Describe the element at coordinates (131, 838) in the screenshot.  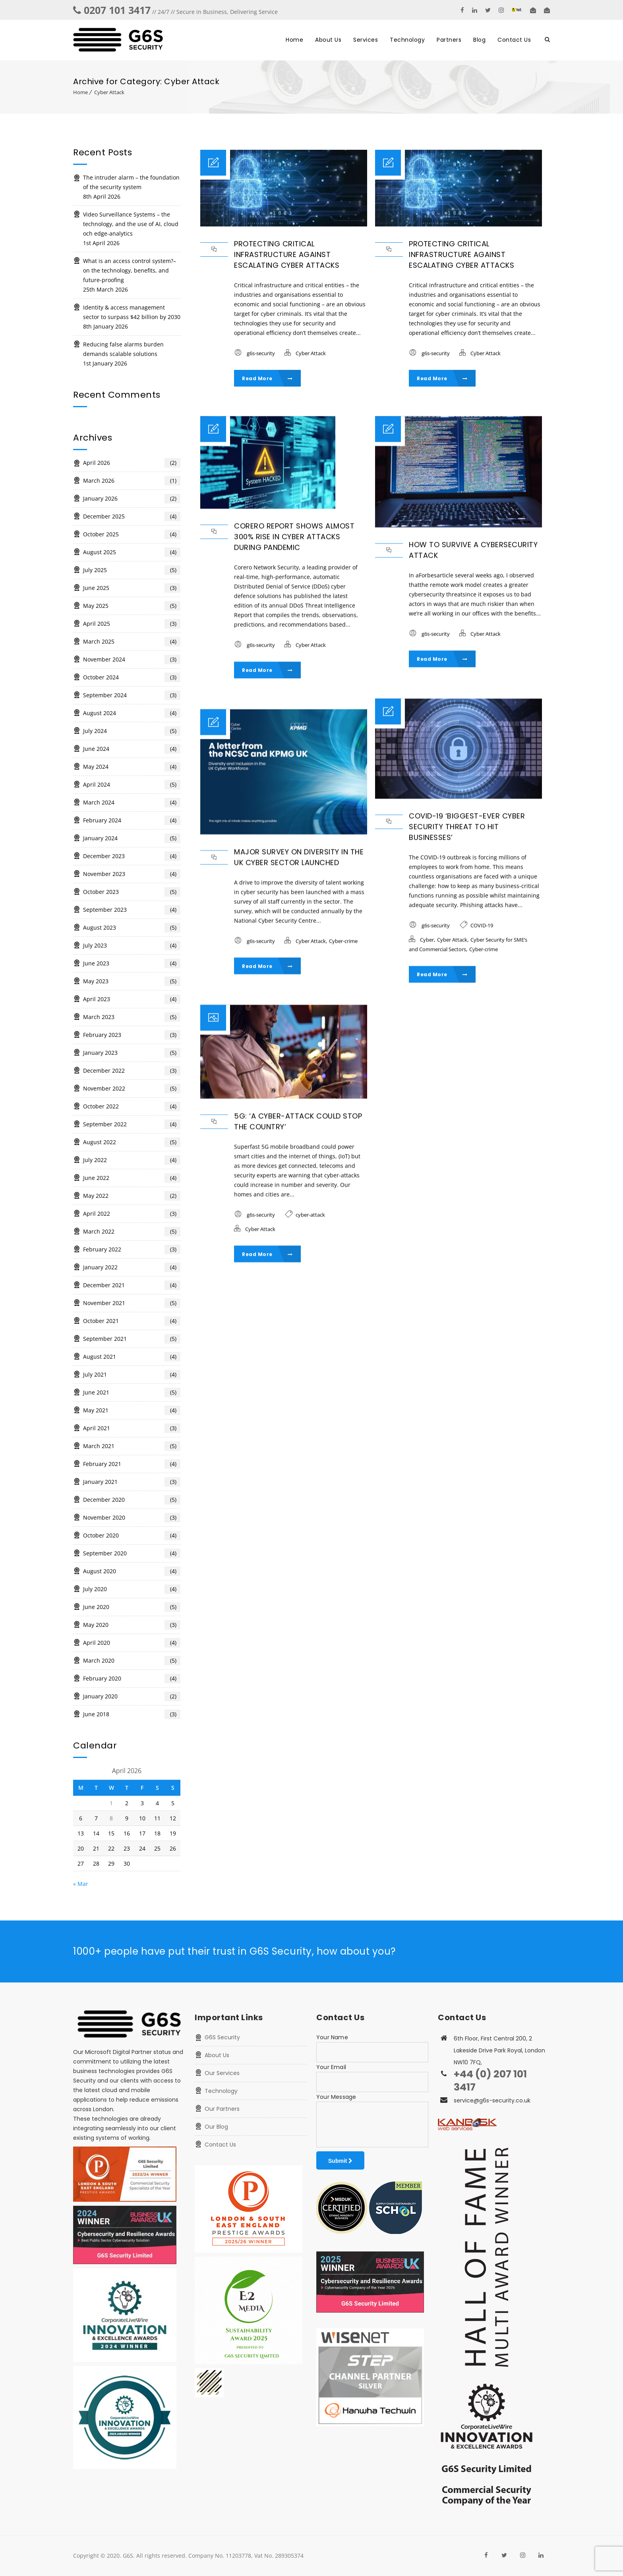
I see `January 2024` at that location.